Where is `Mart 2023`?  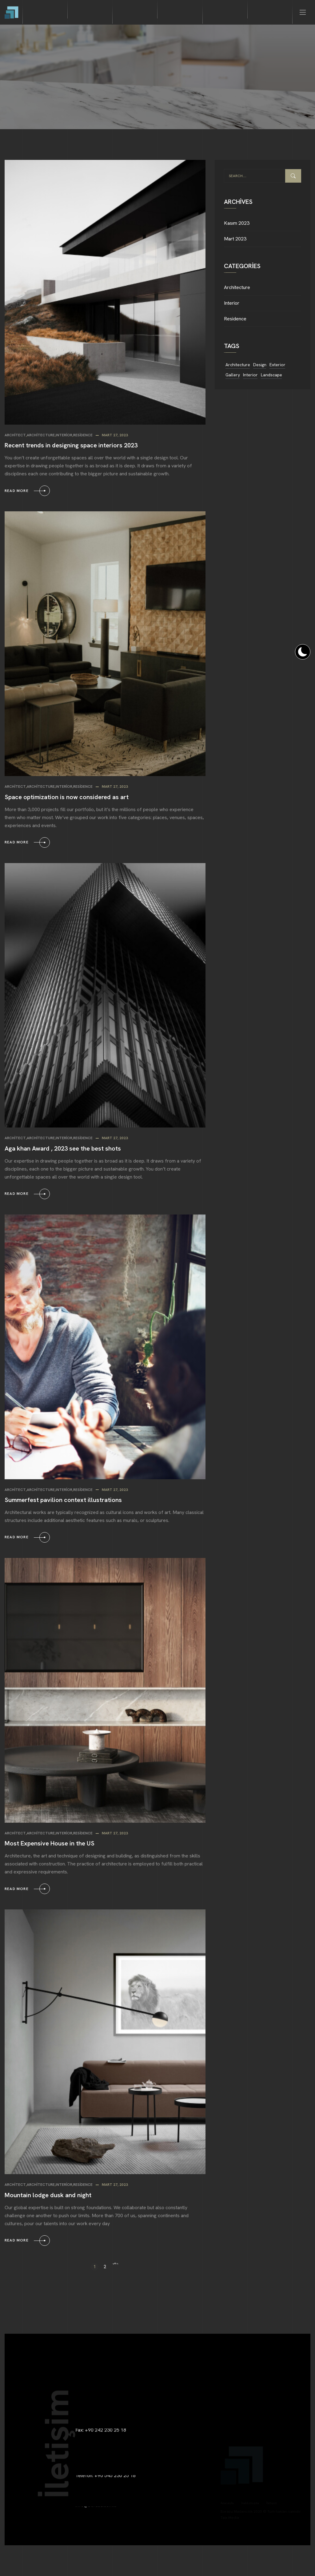
Mart 2023 is located at coordinates (235, 239).